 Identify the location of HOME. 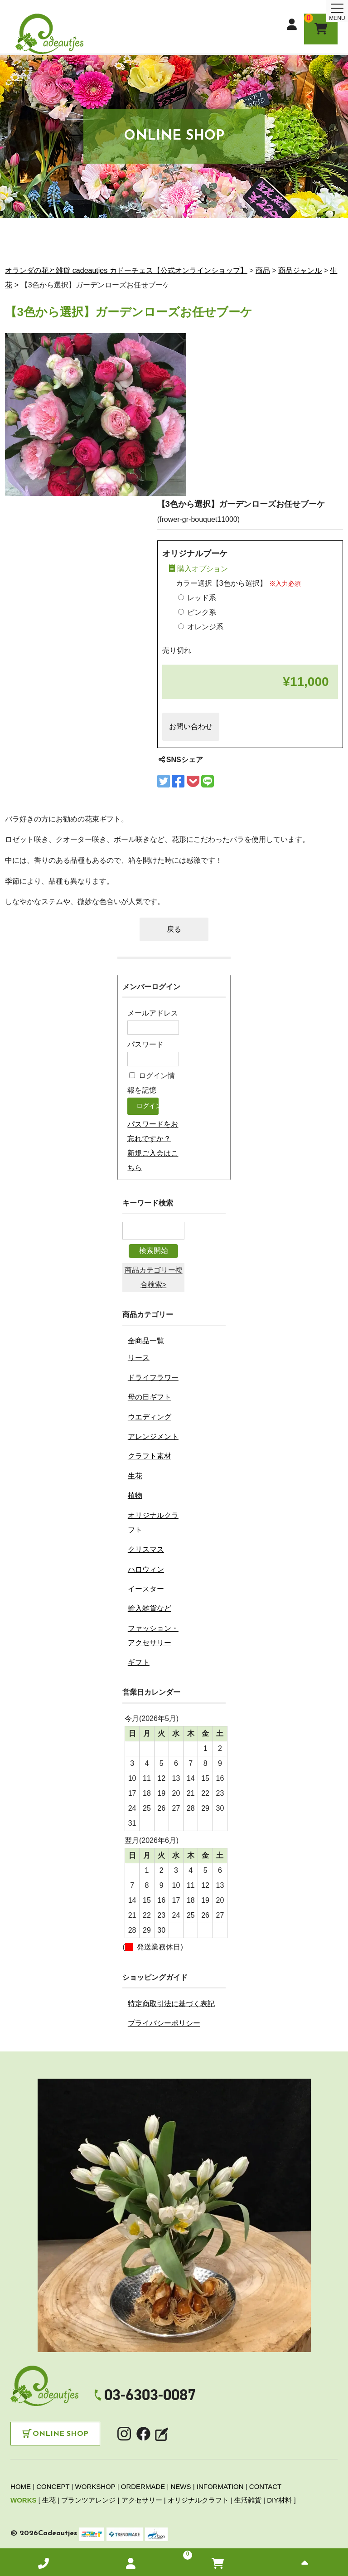
(20, 2486).